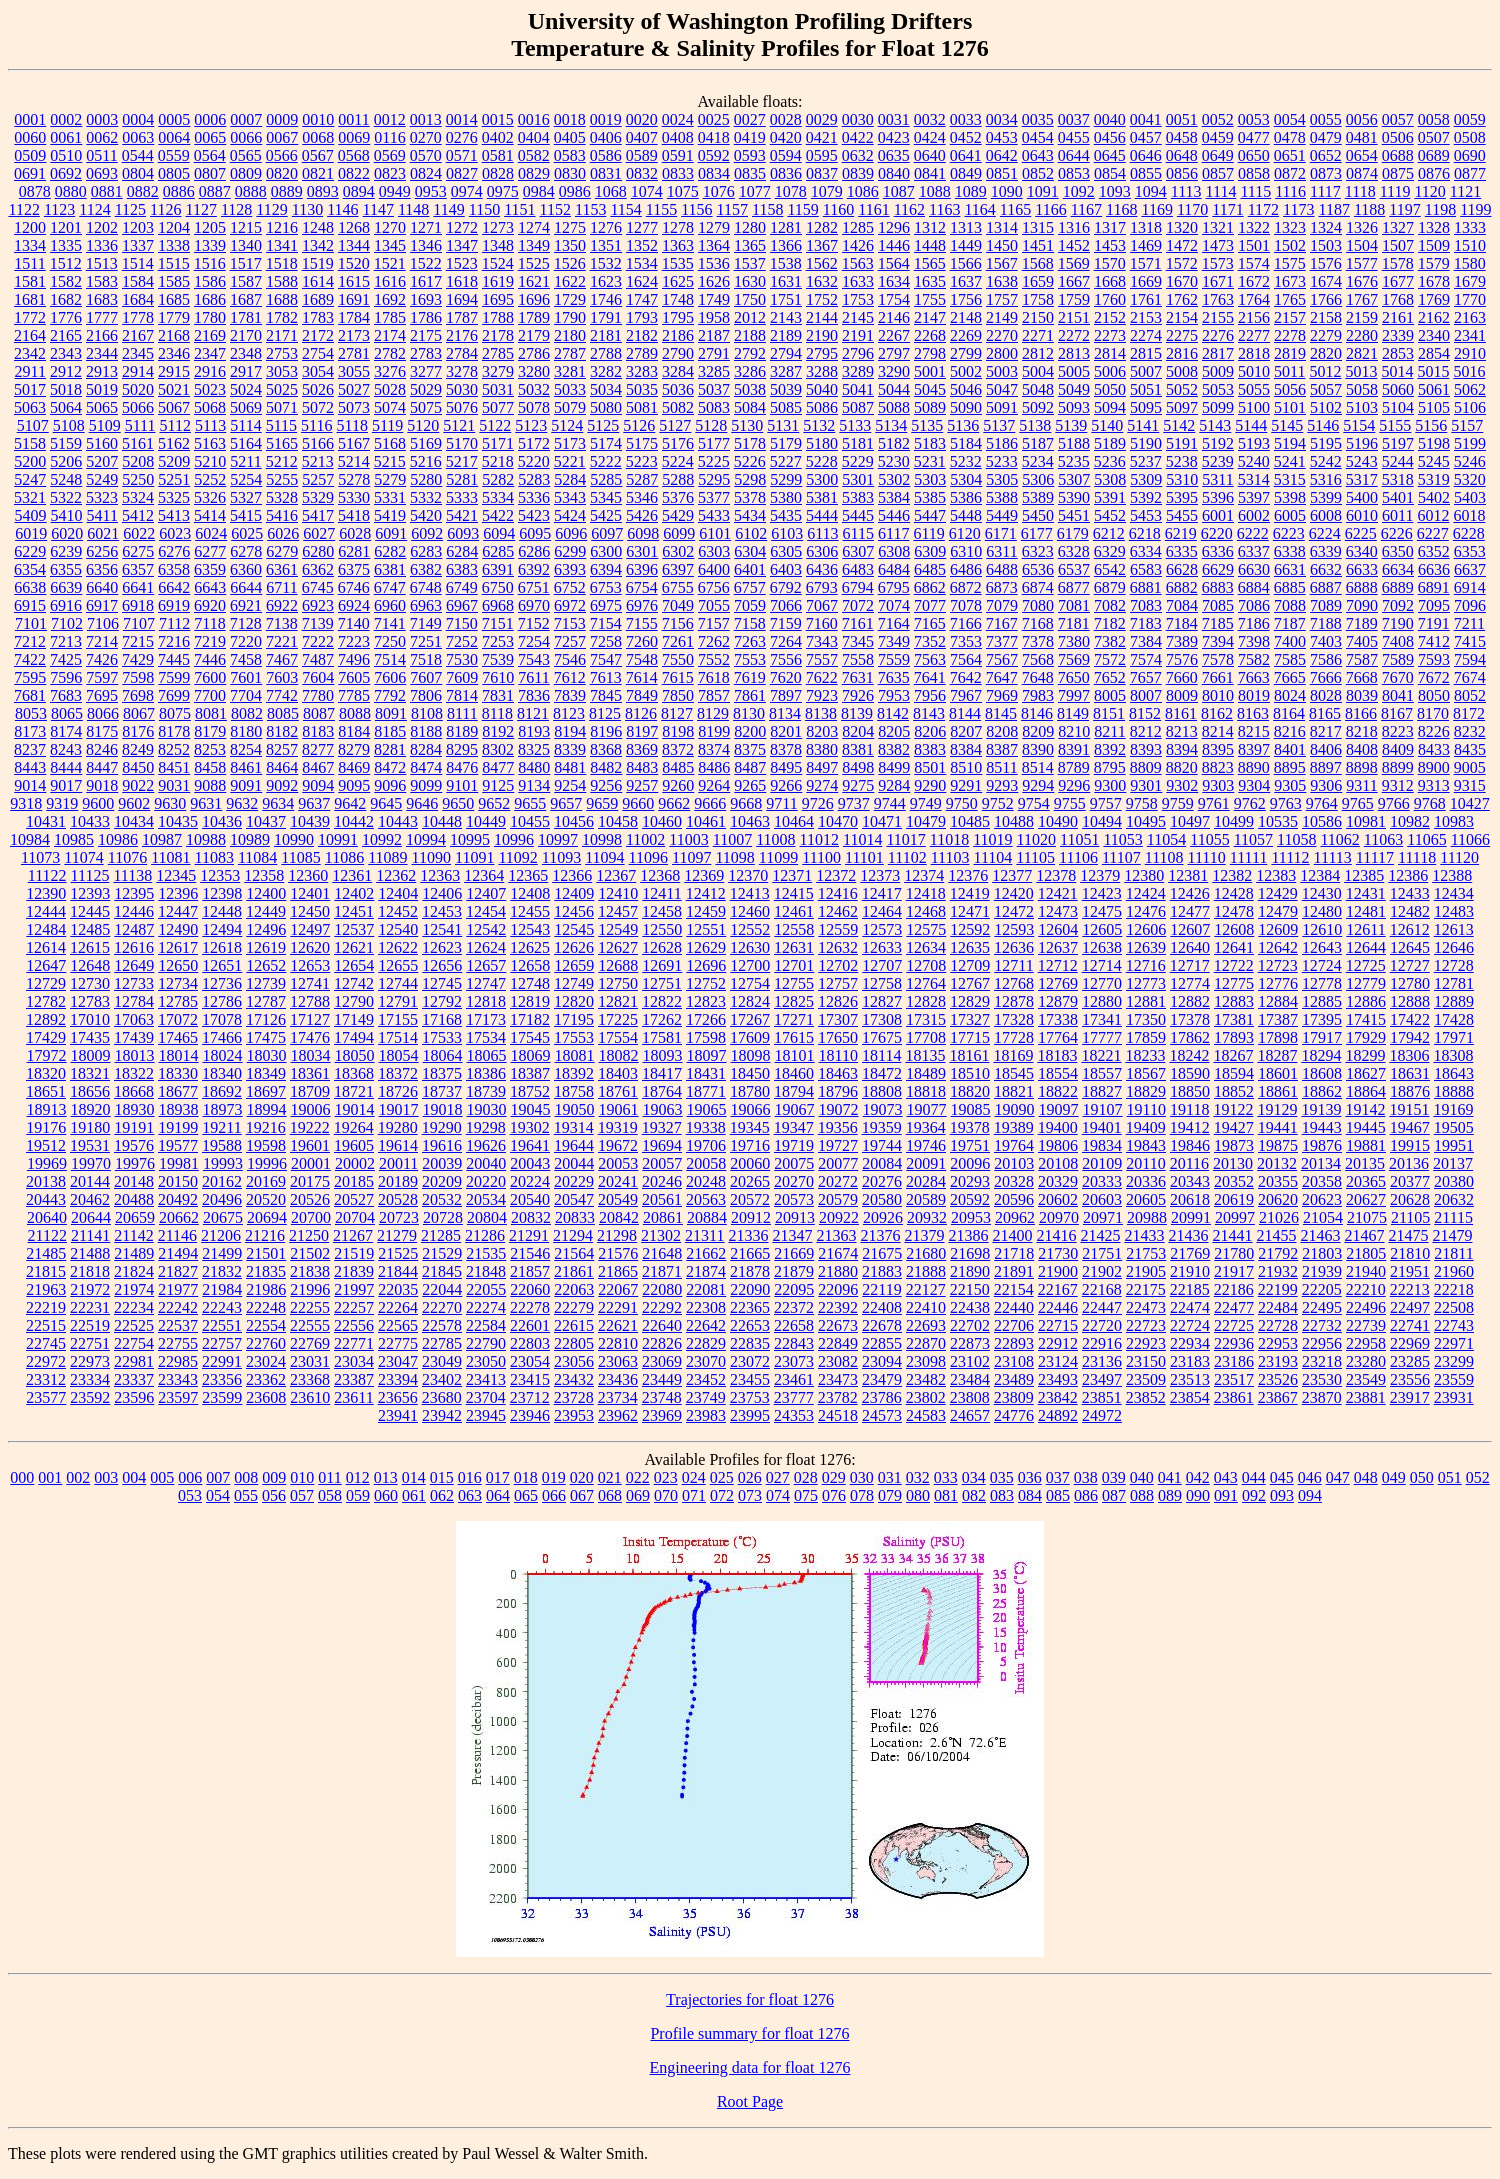 The width and height of the screenshot is (1500, 2179). I want to click on 18771, so click(706, 1091).